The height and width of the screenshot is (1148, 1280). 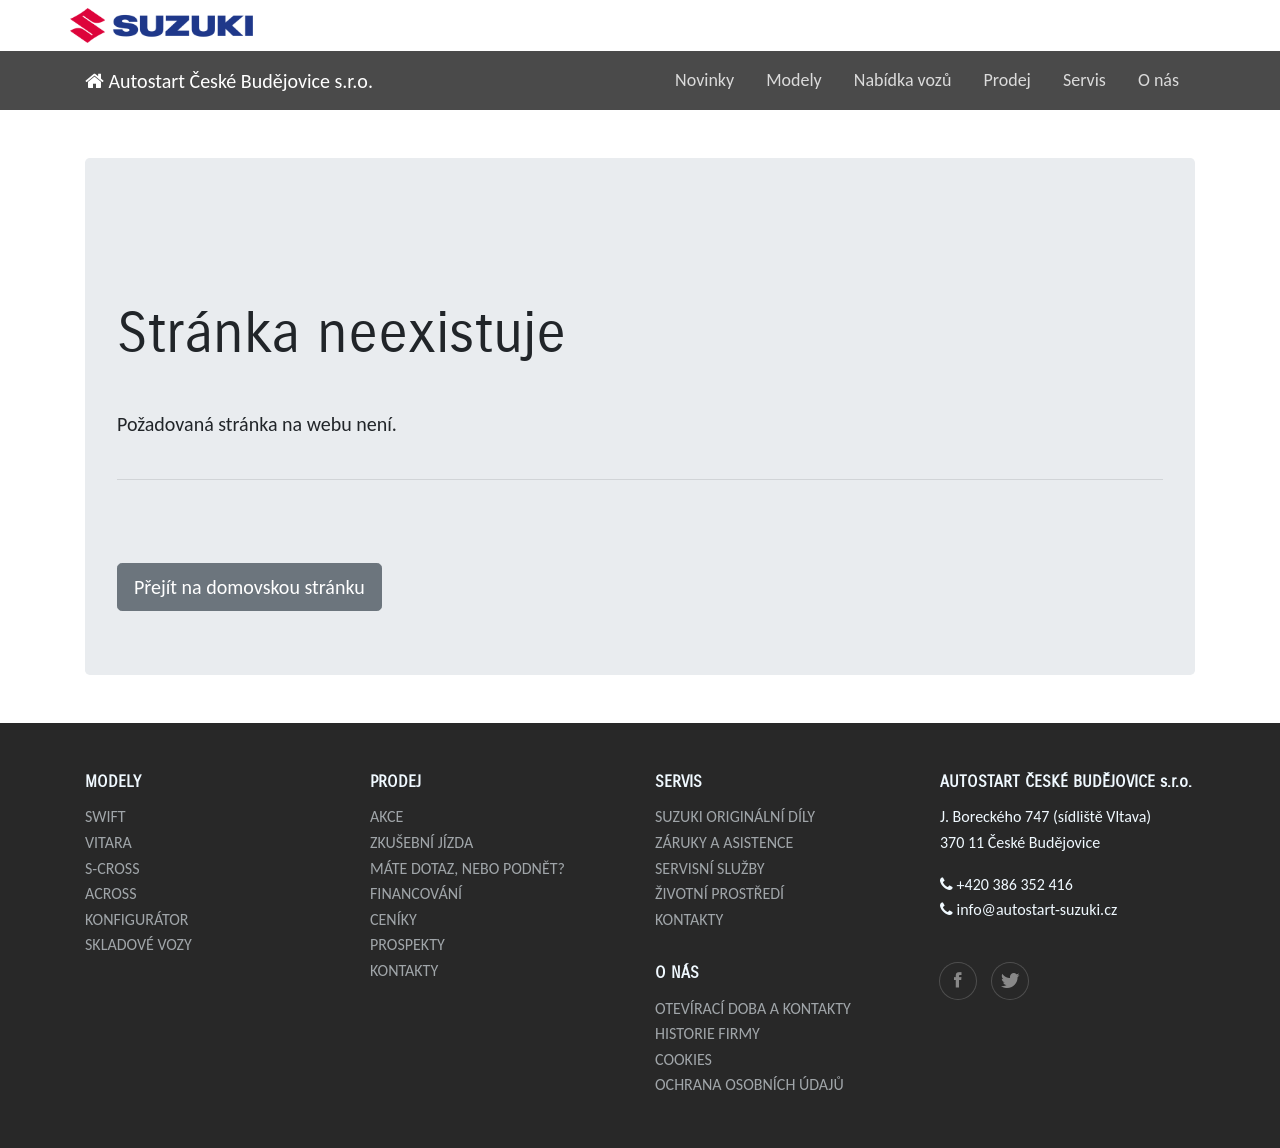 I want to click on Cookies, so click(x=683, y=1059).